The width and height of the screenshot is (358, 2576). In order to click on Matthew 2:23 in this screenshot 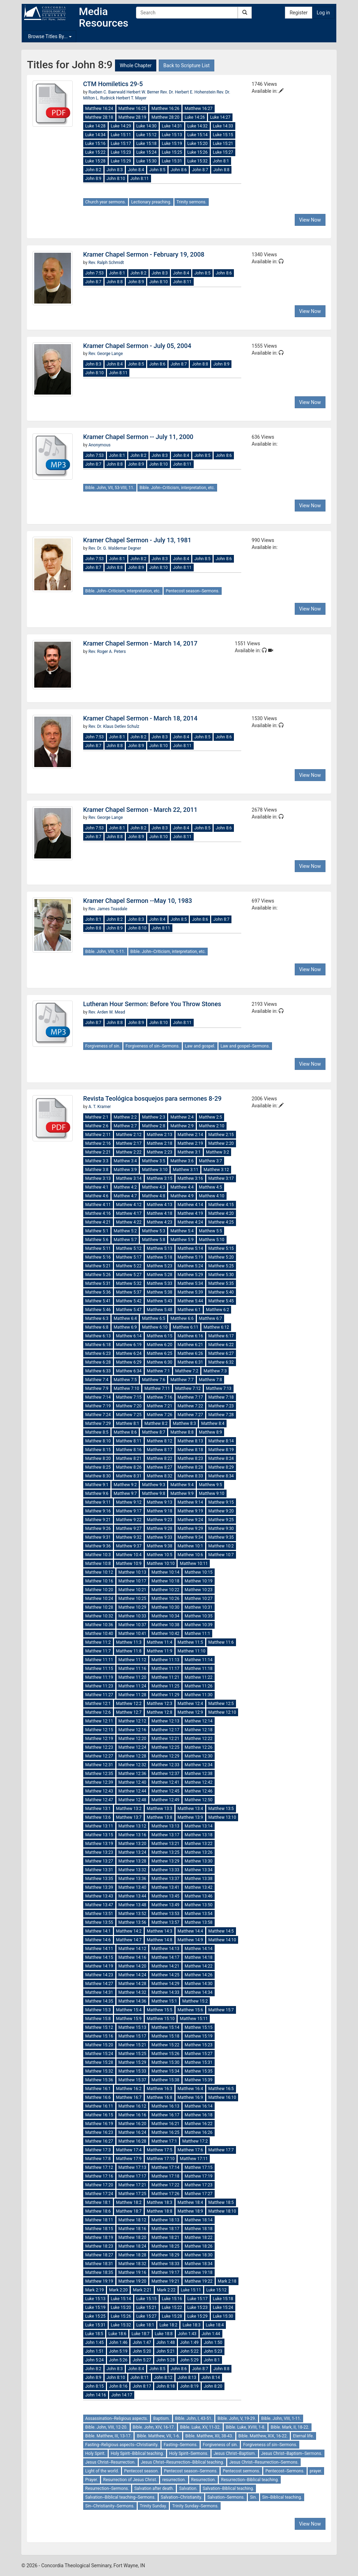, I will do `click(159, 1152)`.